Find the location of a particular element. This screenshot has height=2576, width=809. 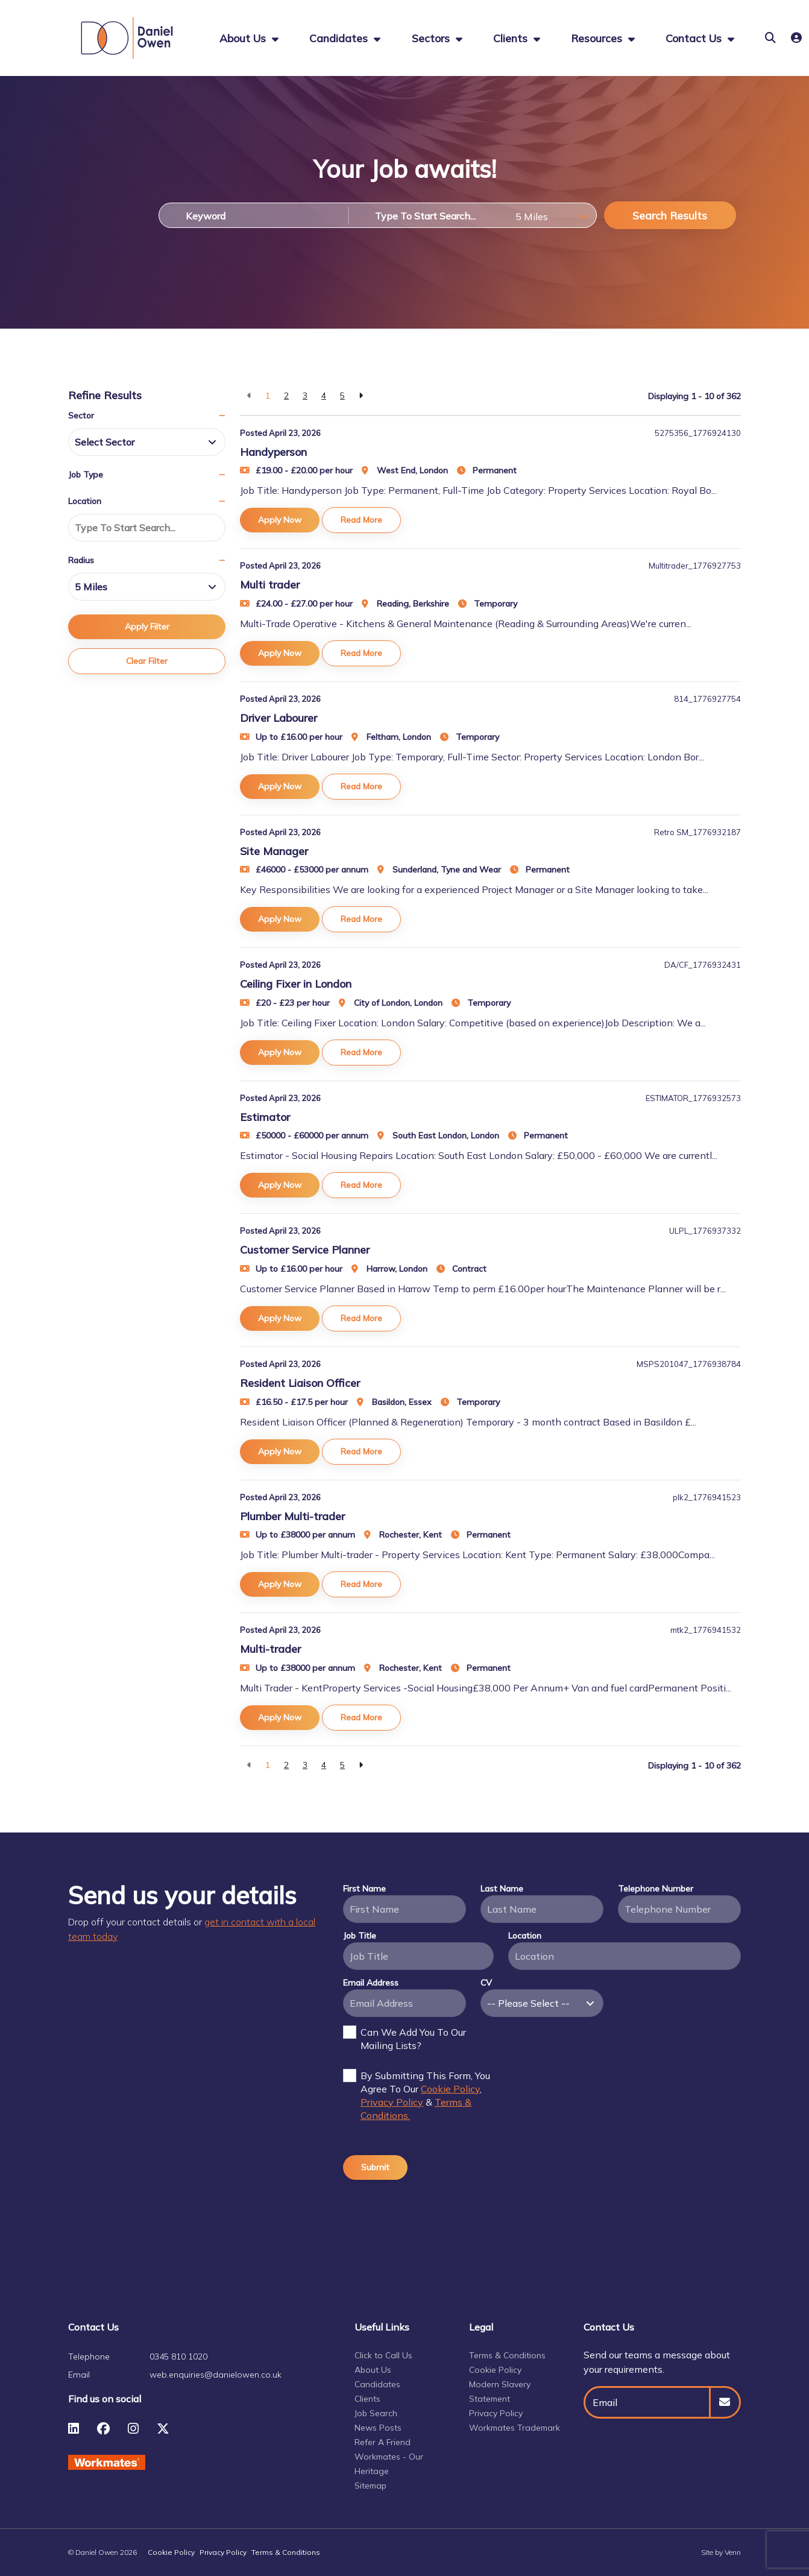

Venn is located at coordinates (733, 2552).